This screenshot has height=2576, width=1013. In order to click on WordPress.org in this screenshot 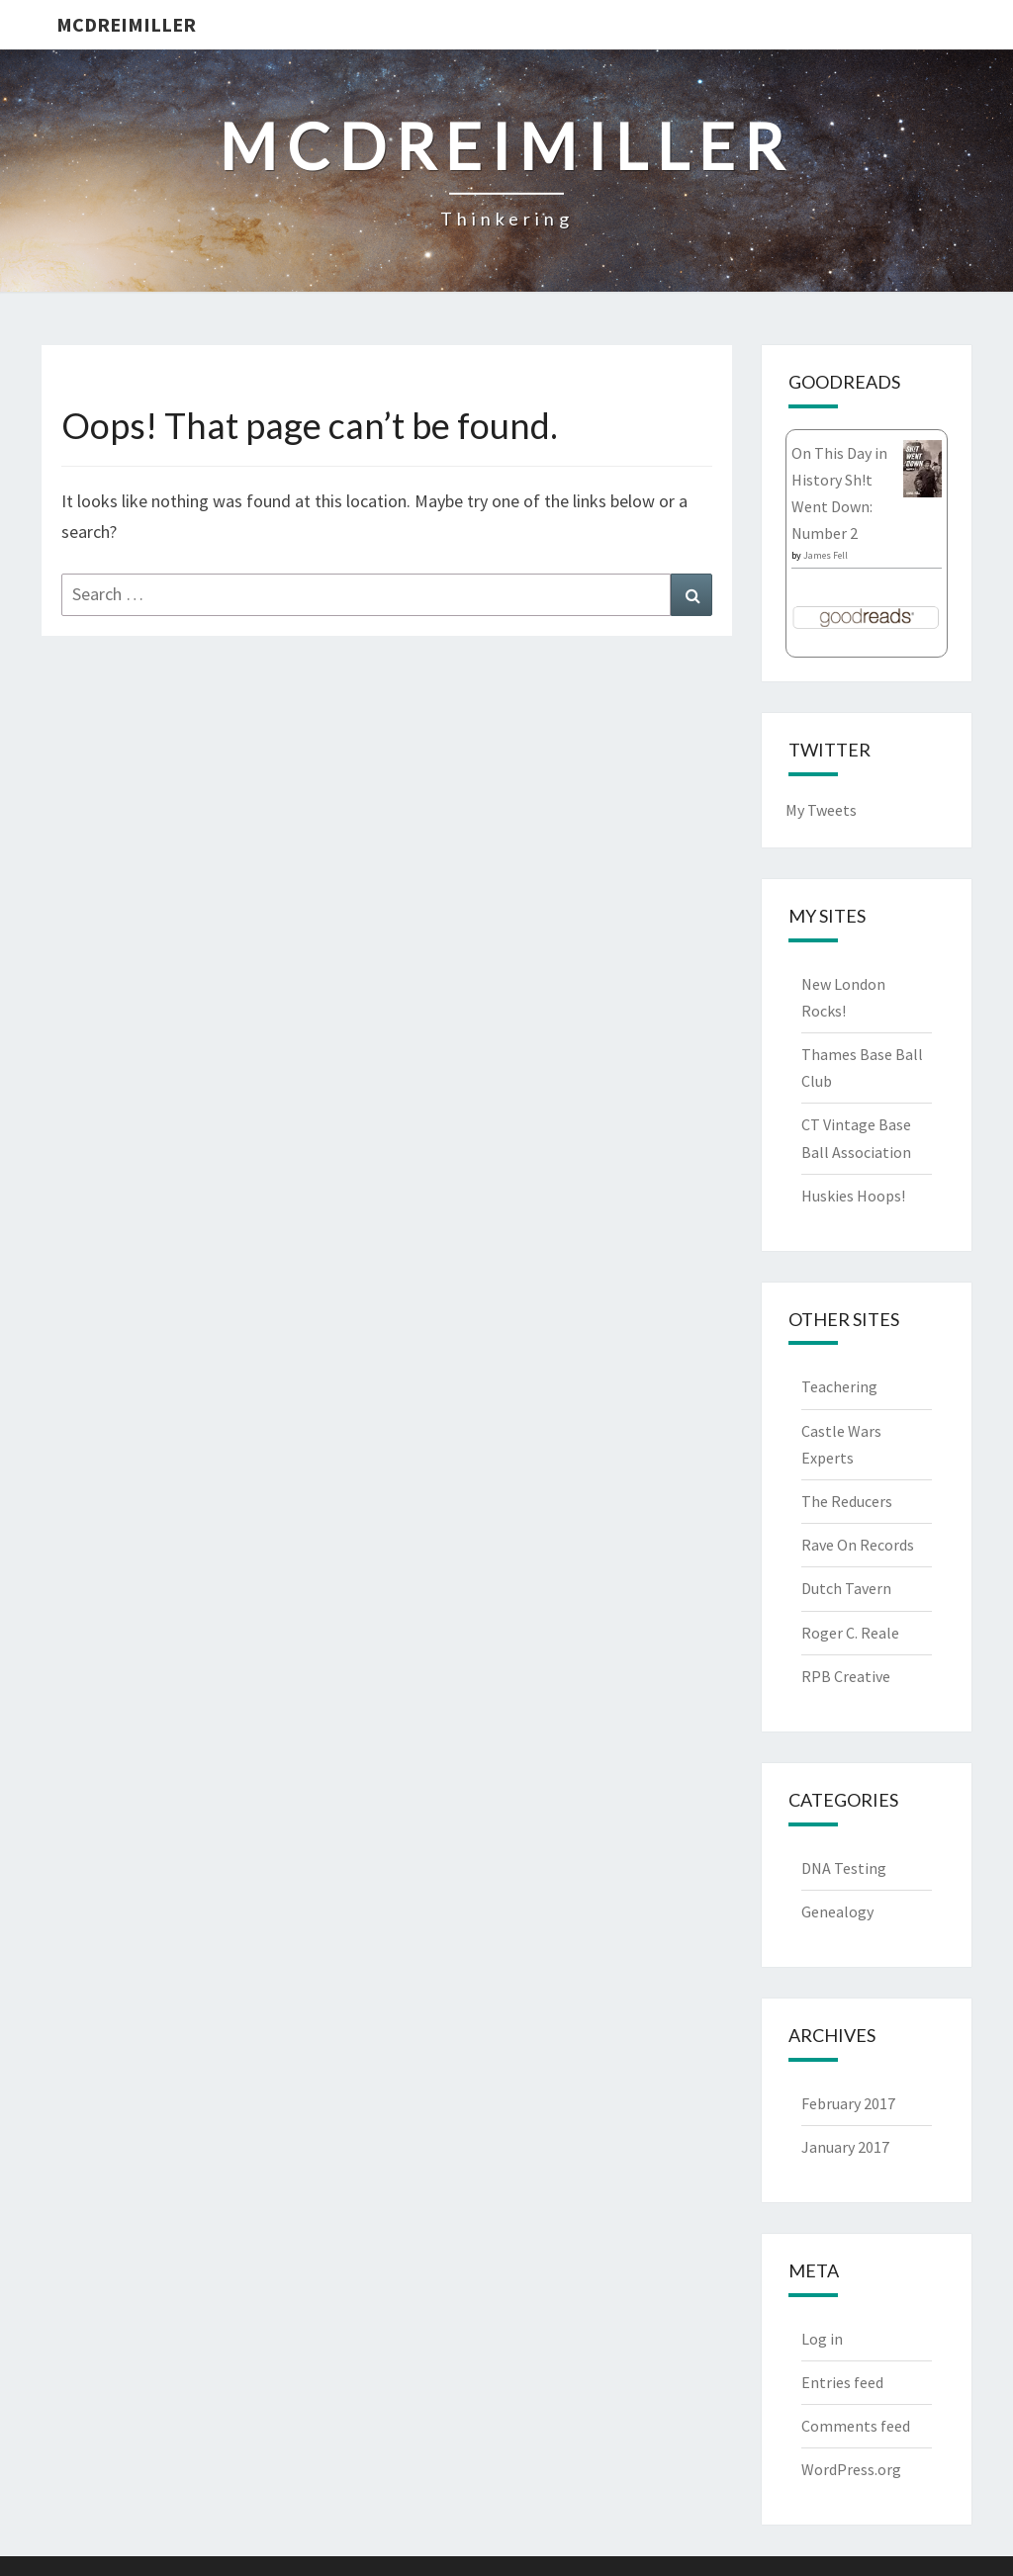, I will do `click(851, 2469)`.